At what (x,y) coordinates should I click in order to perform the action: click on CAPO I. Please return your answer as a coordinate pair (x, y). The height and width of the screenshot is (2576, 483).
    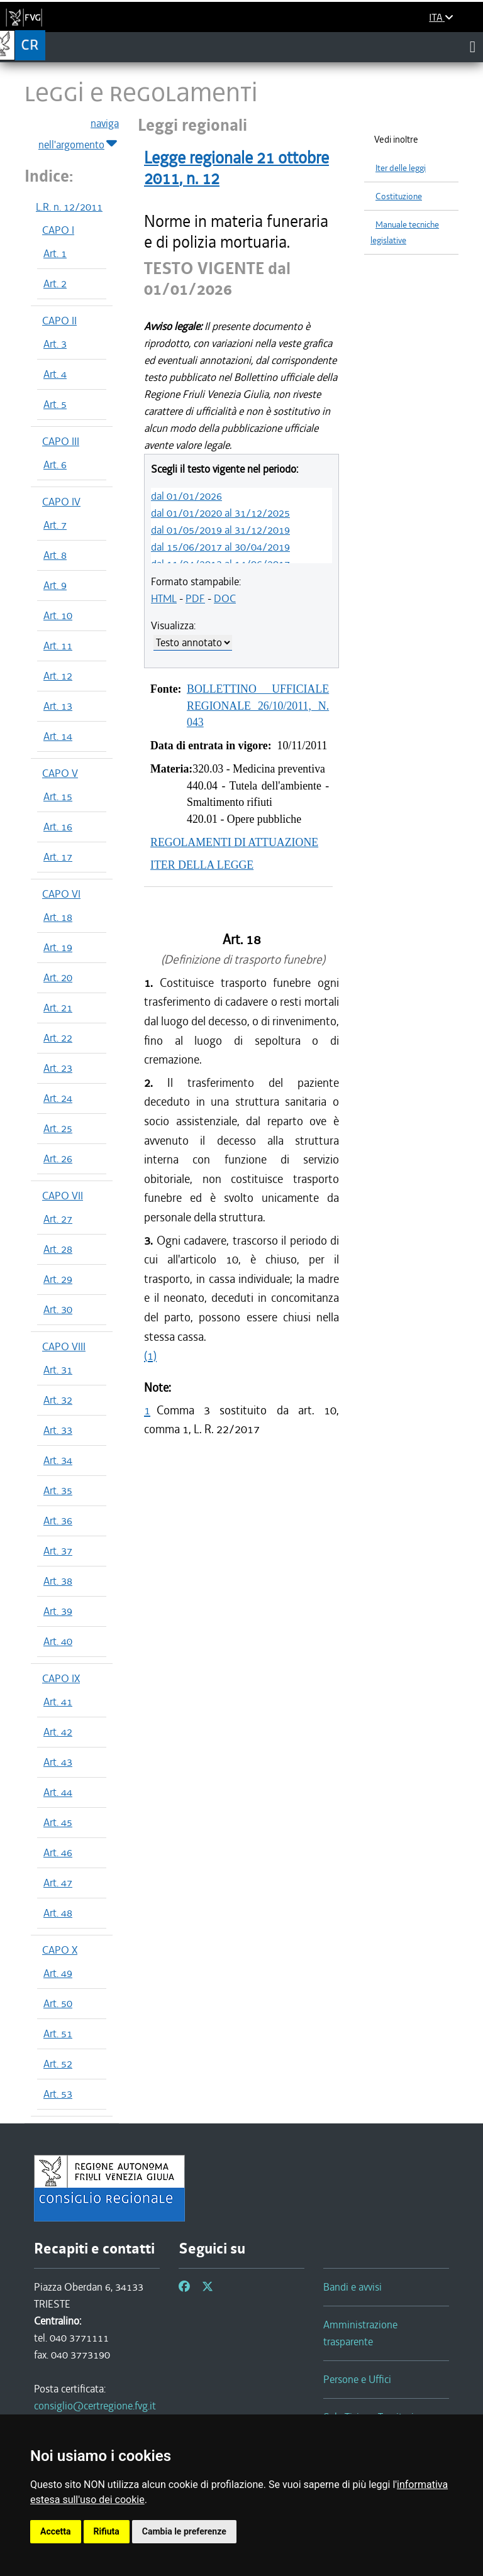
    Looking at the image, I should click on (58, 230).